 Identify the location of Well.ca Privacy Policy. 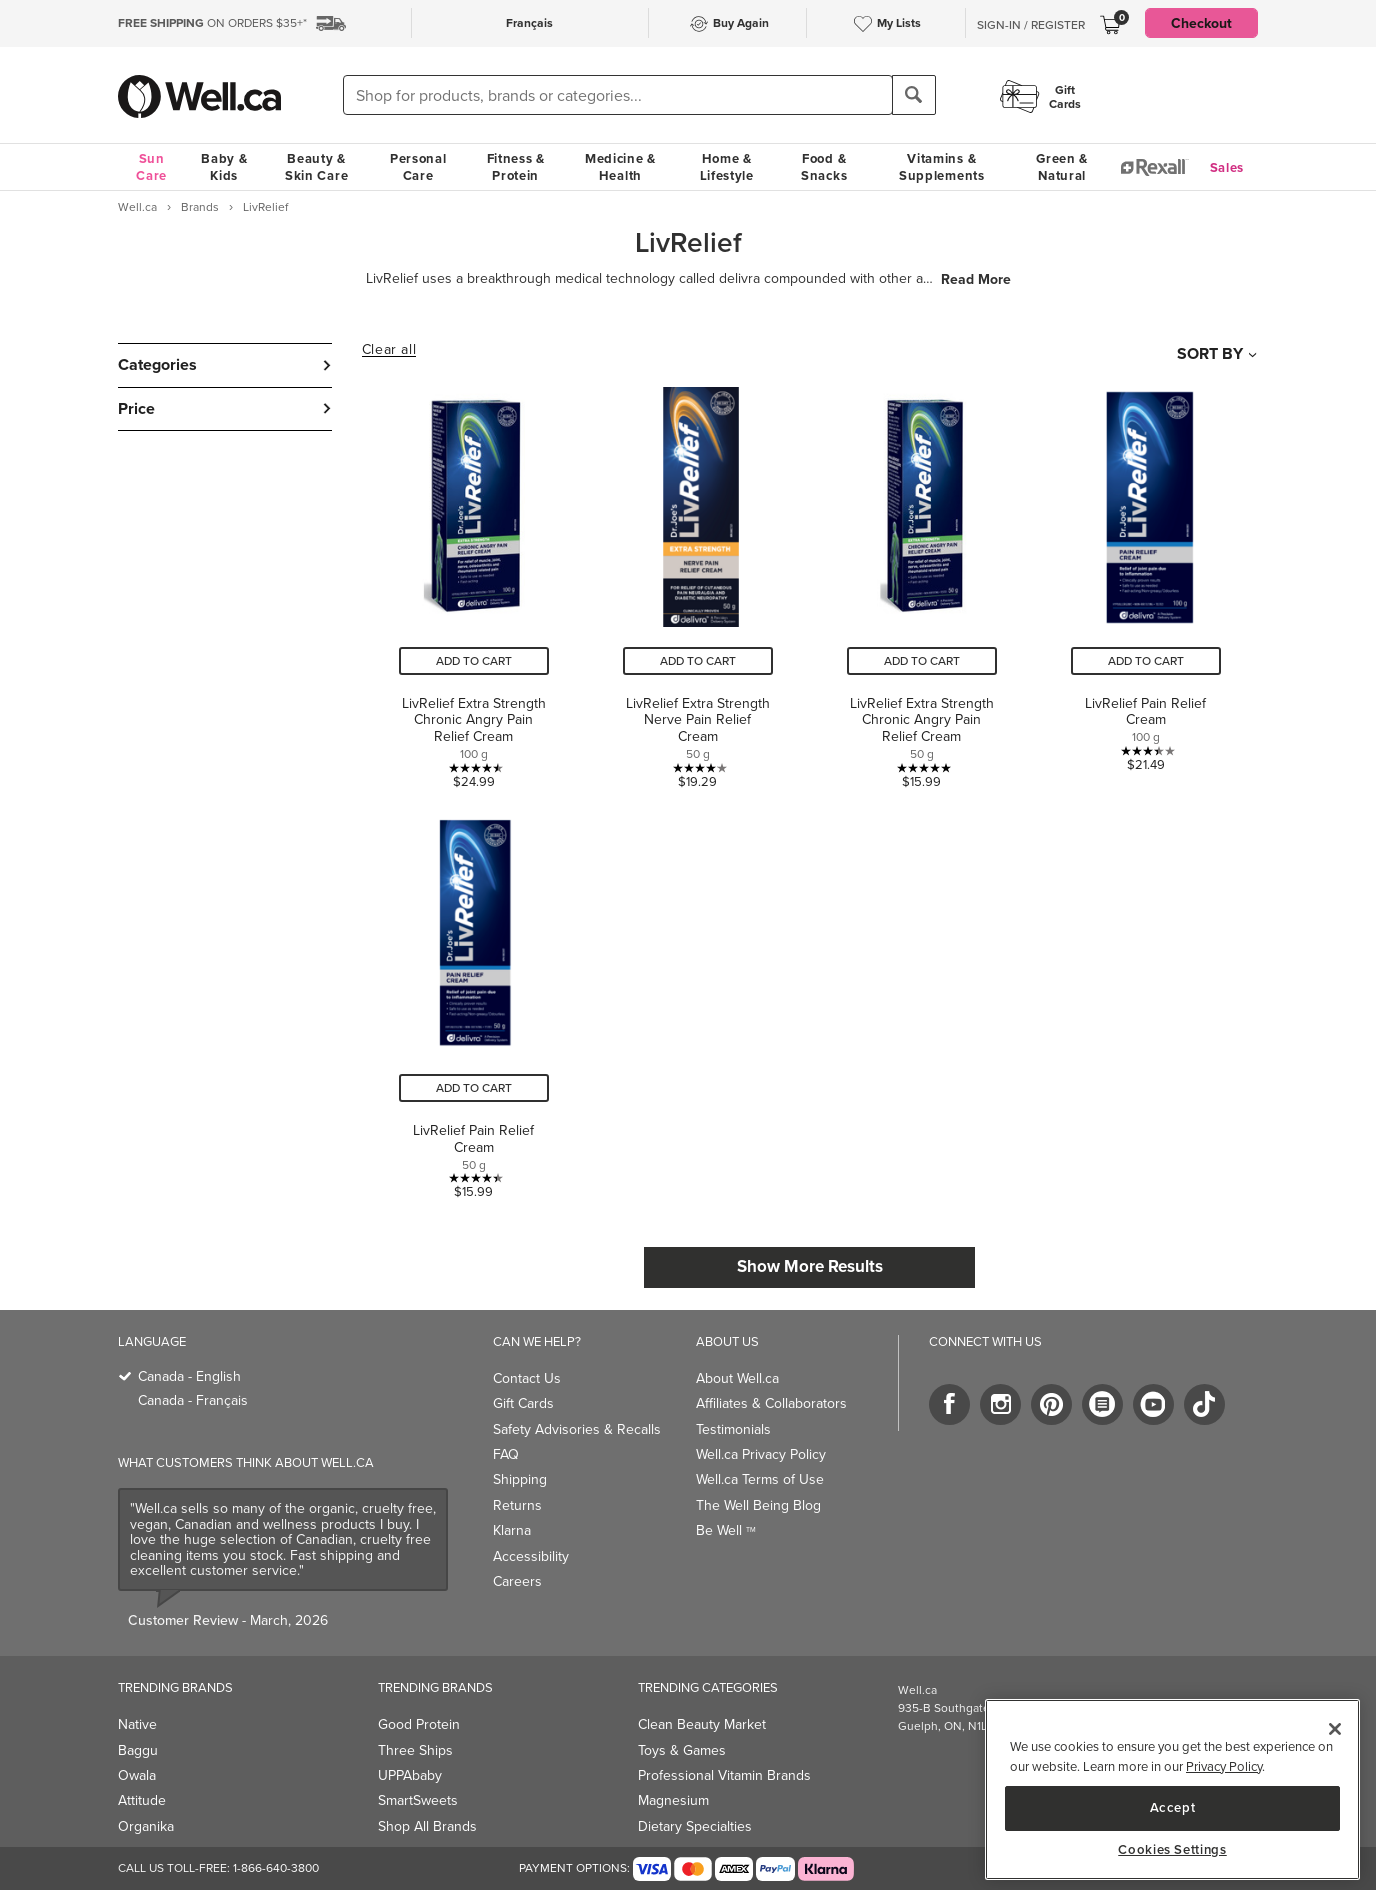
(761, 1454).